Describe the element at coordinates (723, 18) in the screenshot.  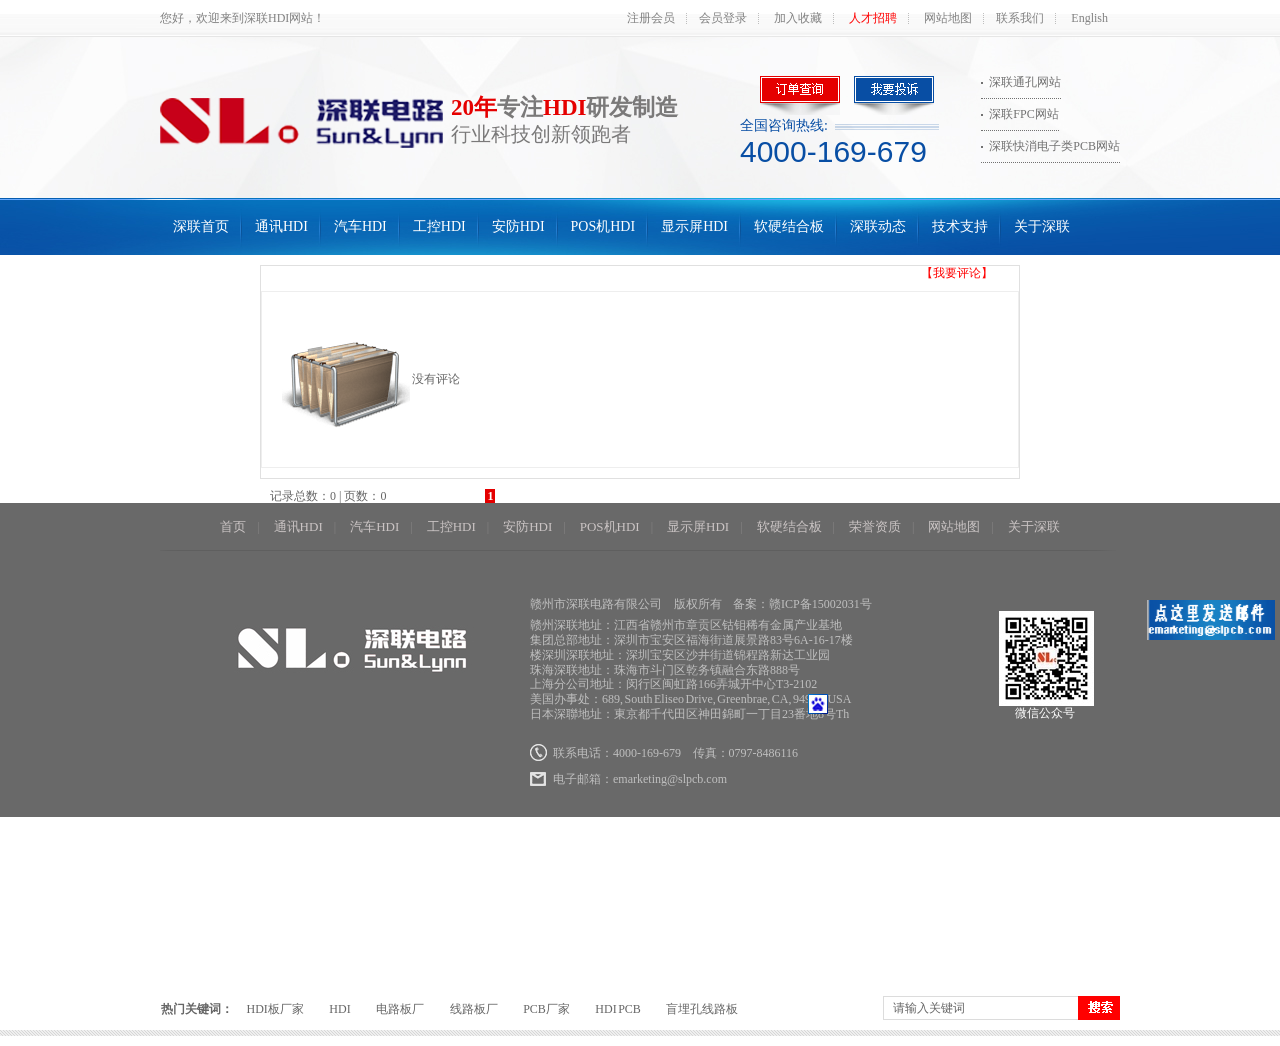
I see `会员登录` at that location.